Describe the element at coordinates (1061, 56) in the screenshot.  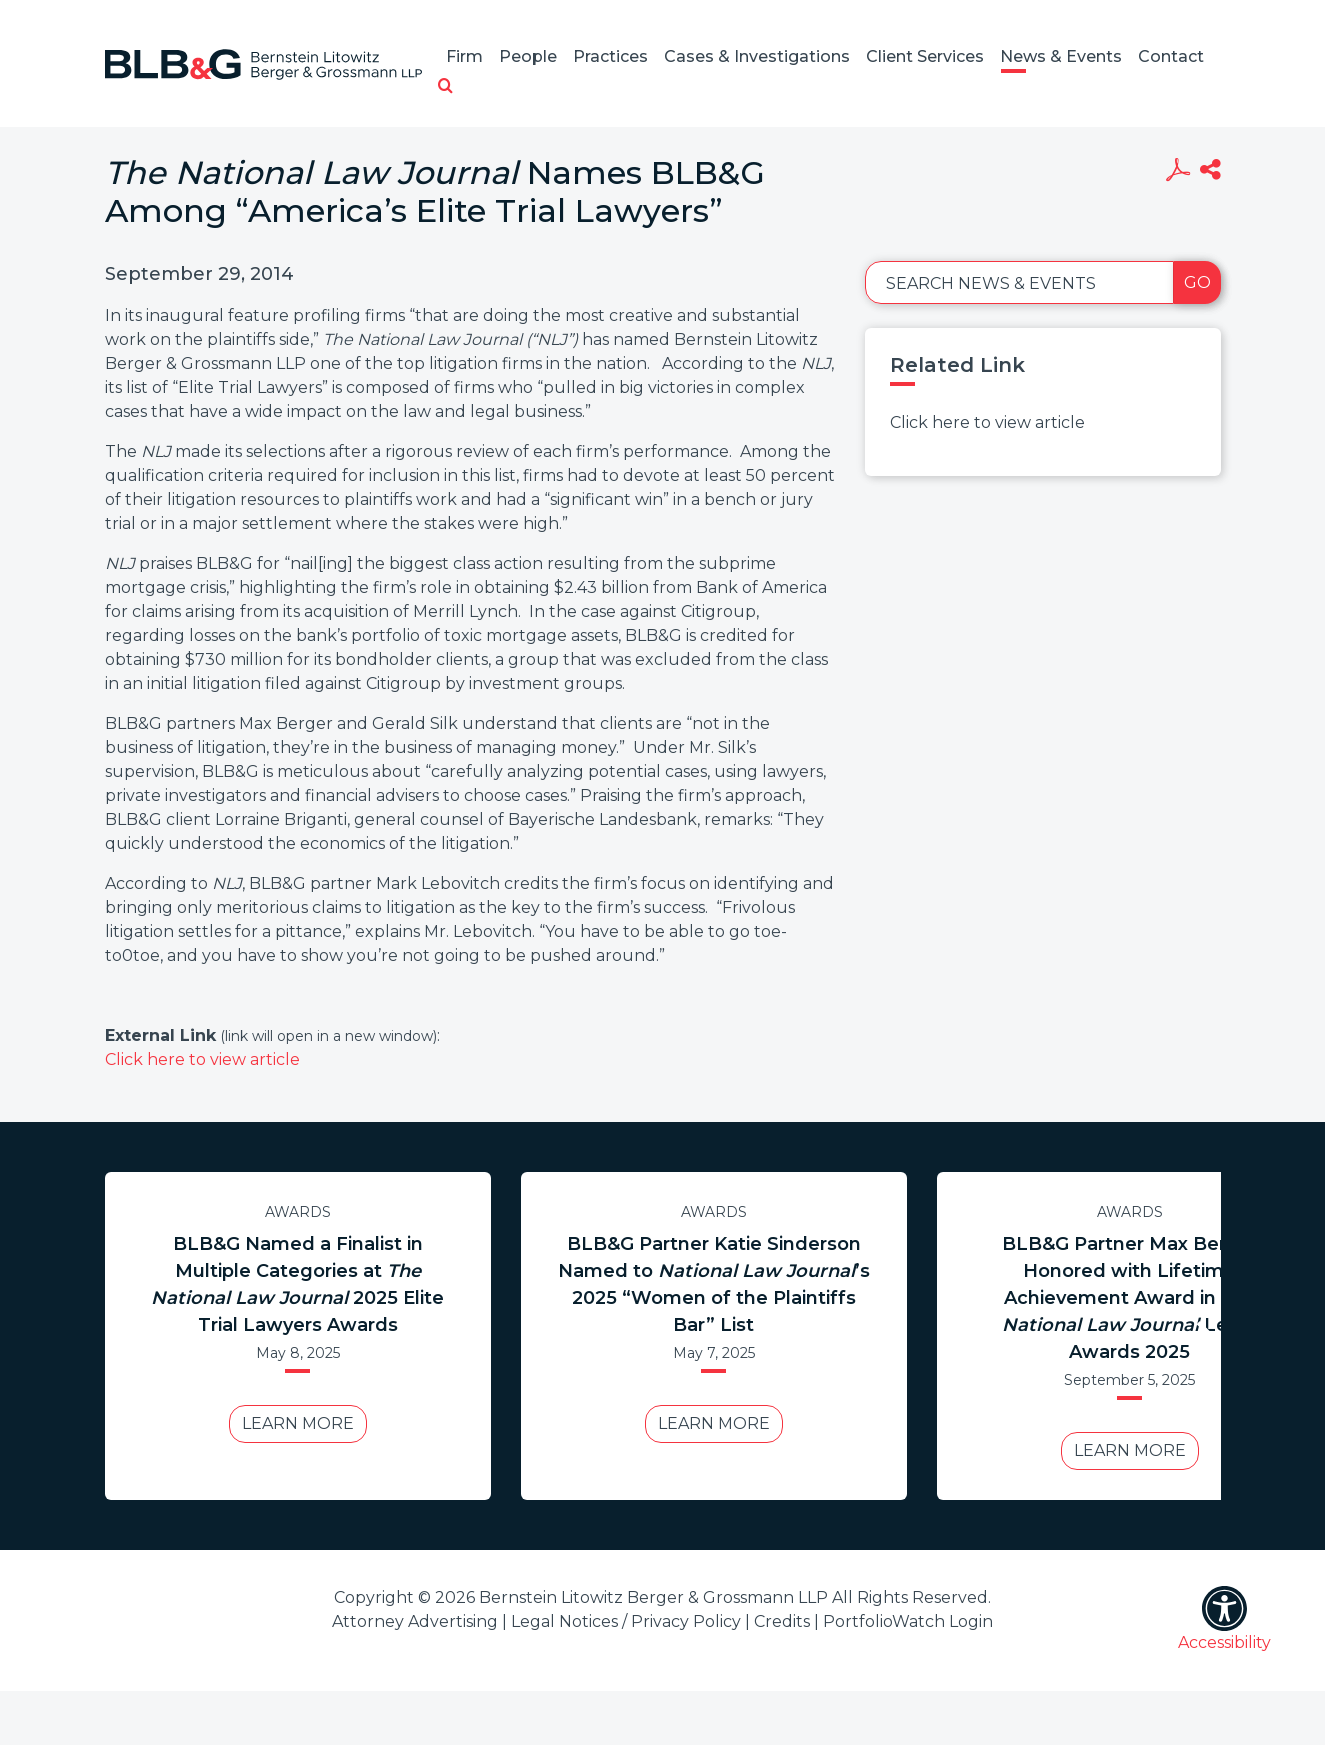
I see `News & Events` at that location.